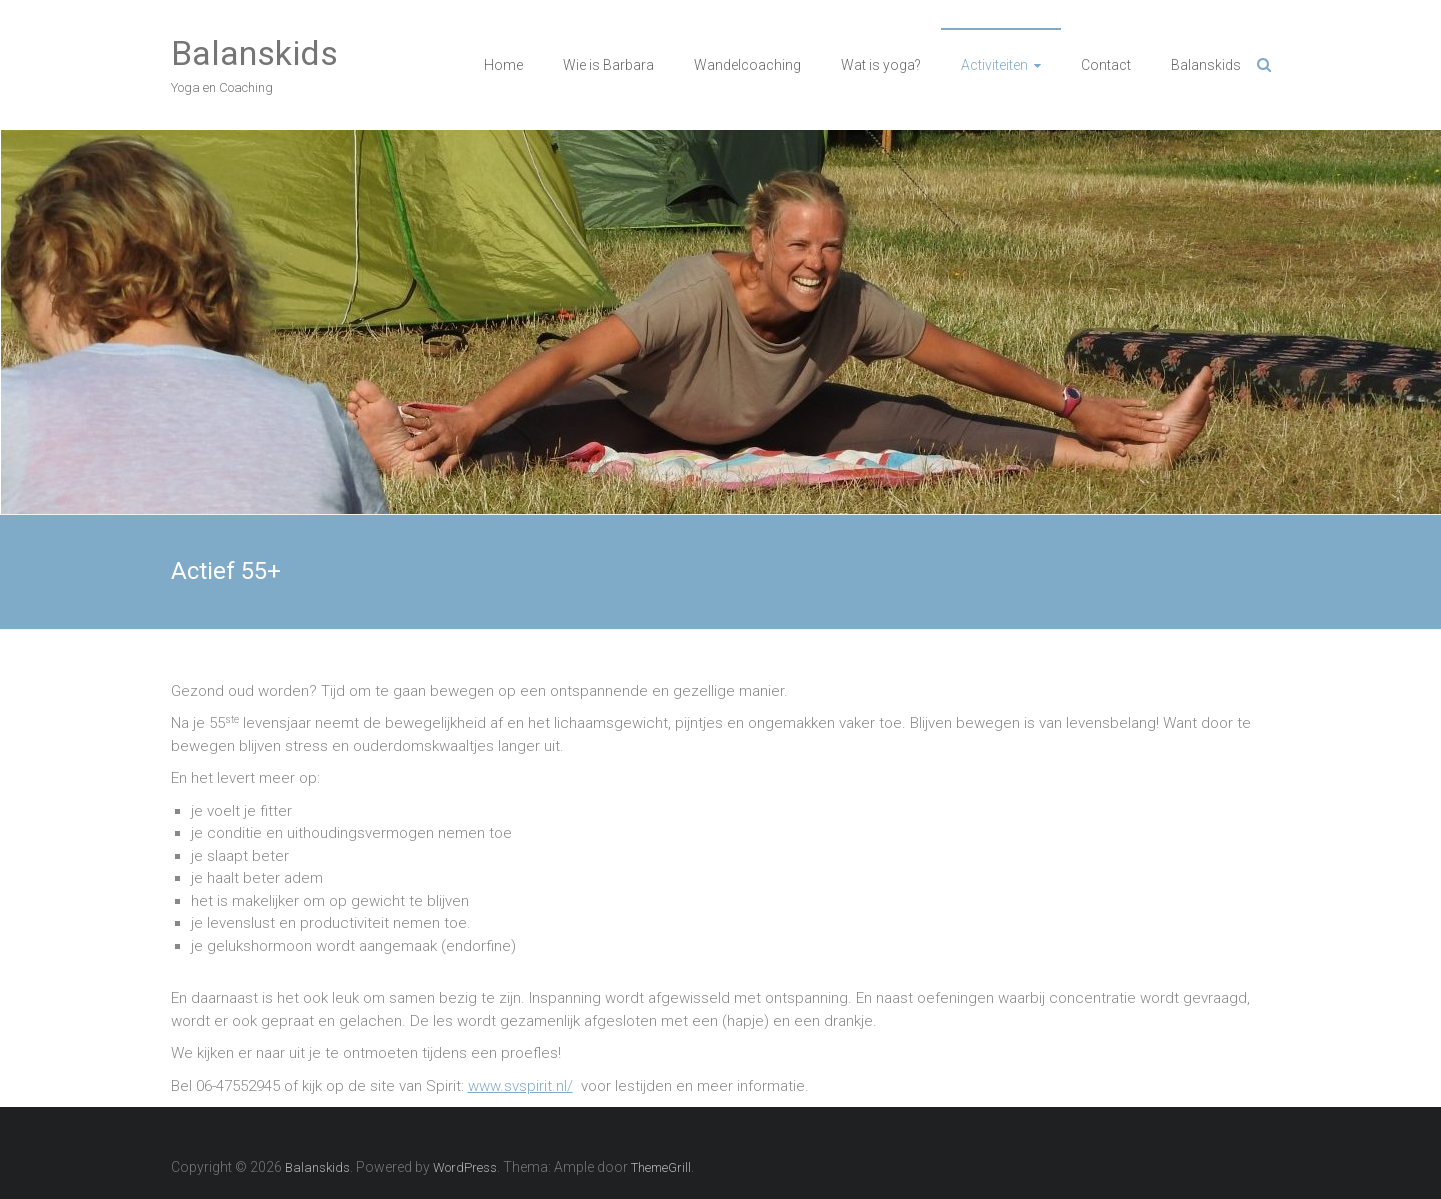 This screenshot has height=1199, width=1441. Describe the element at coordinates (254, 53) in the screenshot. I see `Balanskids` at that location.